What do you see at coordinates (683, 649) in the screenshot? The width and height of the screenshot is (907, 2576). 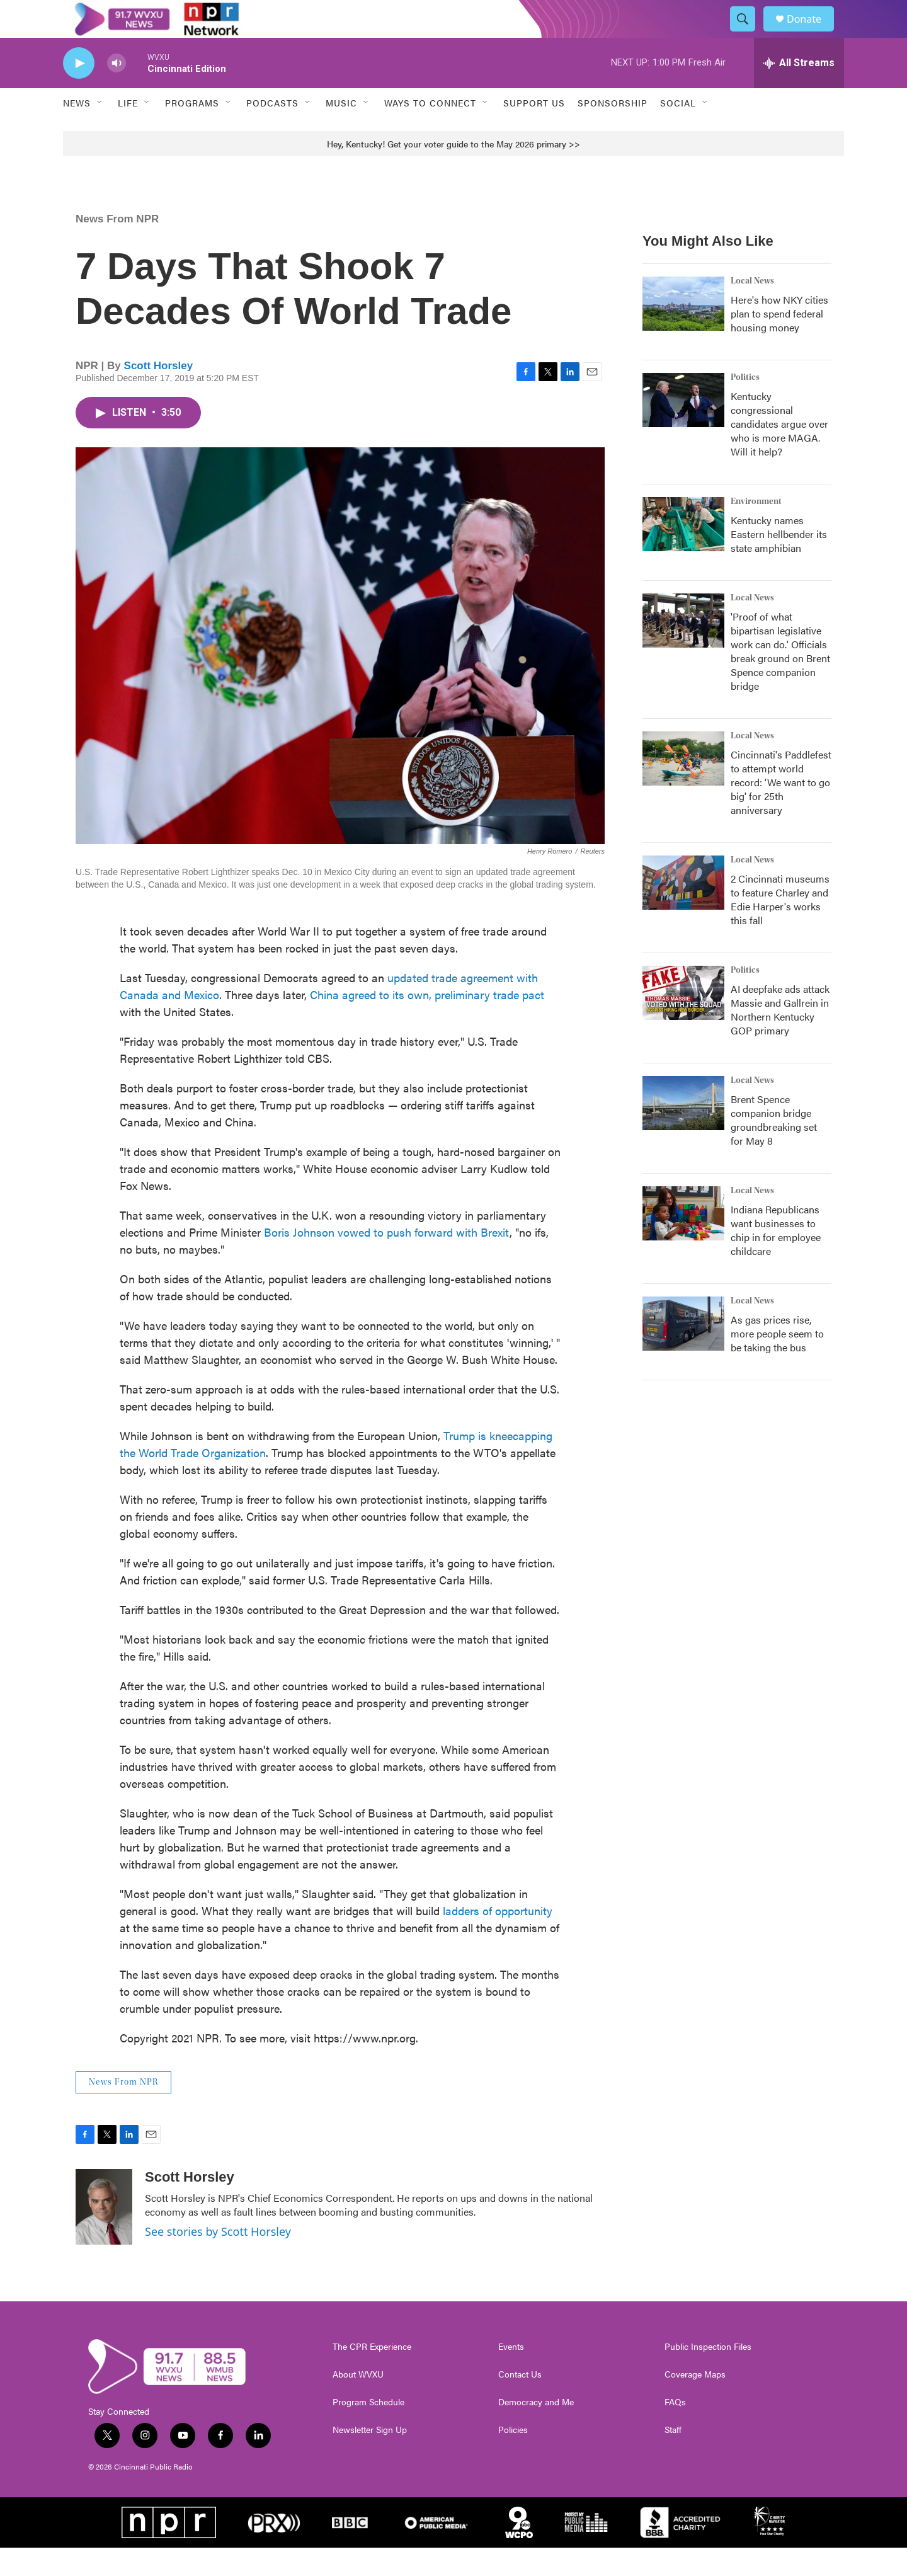 I see `['Proof of what bipartisan legislative work can do.' Officials break ground on Brent Spence companion bridge]` at bounding box center [683, 649].